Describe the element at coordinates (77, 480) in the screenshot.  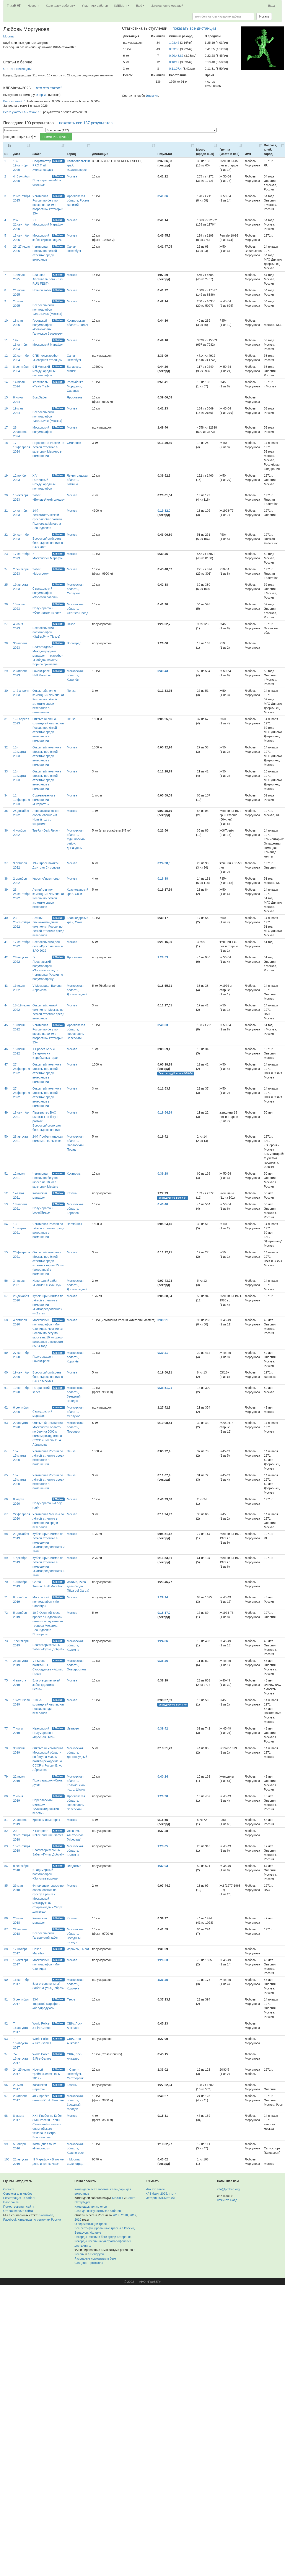
I see `Ленинградская область, Гатчина` at that location.